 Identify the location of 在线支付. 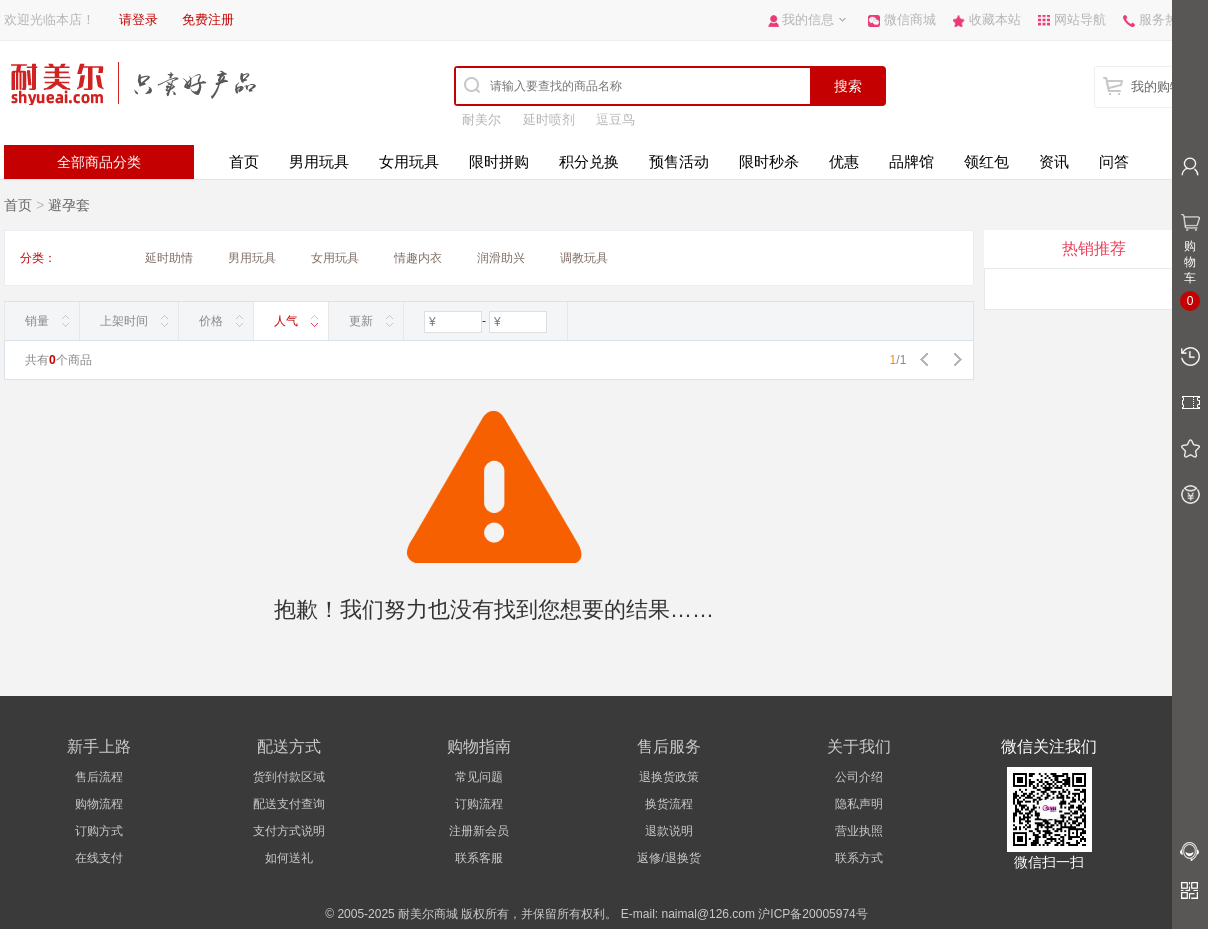
(99, 858).